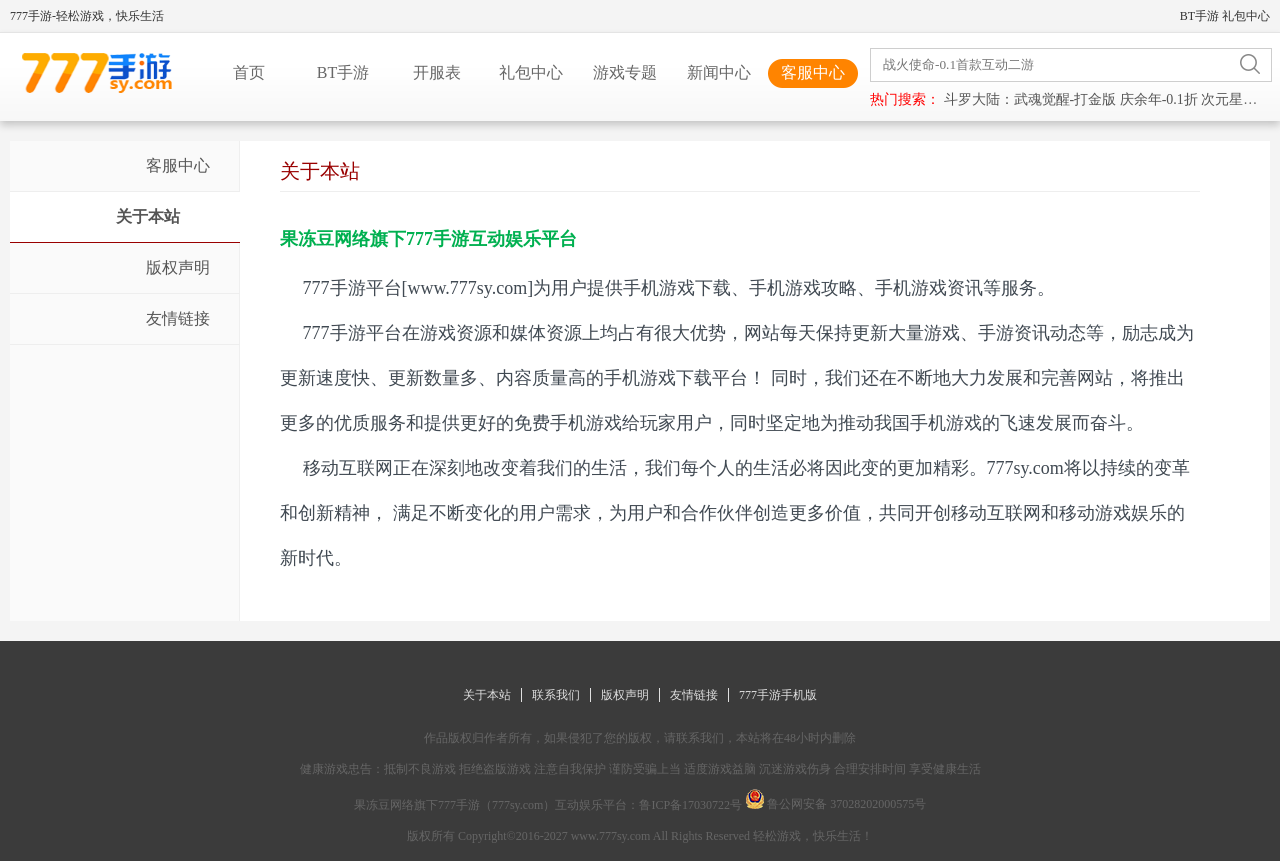 The height and width of the screenshot is (861, 1280). Describe the element at coordinates (719, 72) in the screenshot. I see `新闻中心` at that location.